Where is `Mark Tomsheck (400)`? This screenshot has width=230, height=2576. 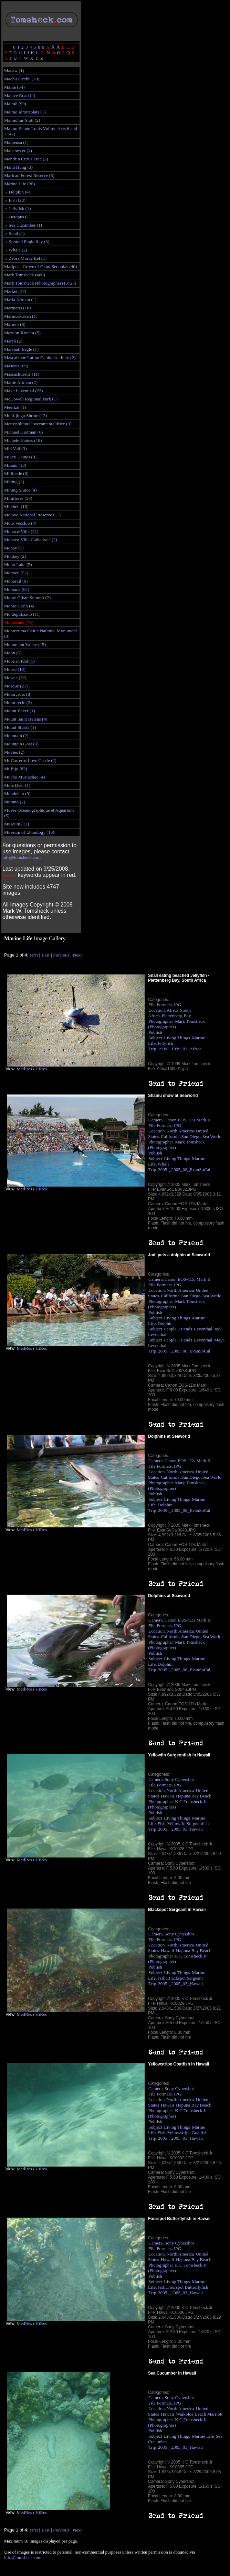
Mark Tomsheck (400) is located at coordinates (24, 274).